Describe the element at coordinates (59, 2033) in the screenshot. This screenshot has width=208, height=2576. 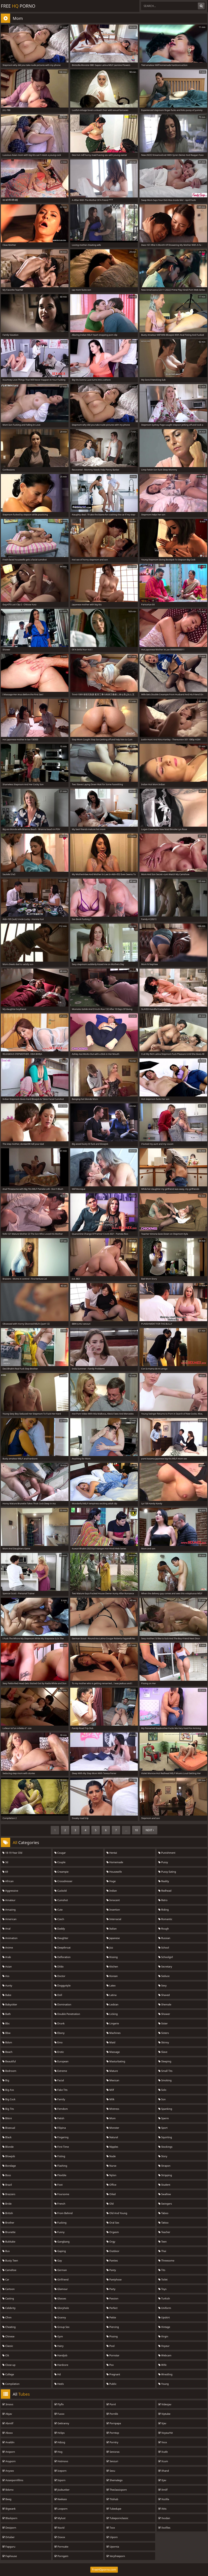
I see `Ebony` at that location.